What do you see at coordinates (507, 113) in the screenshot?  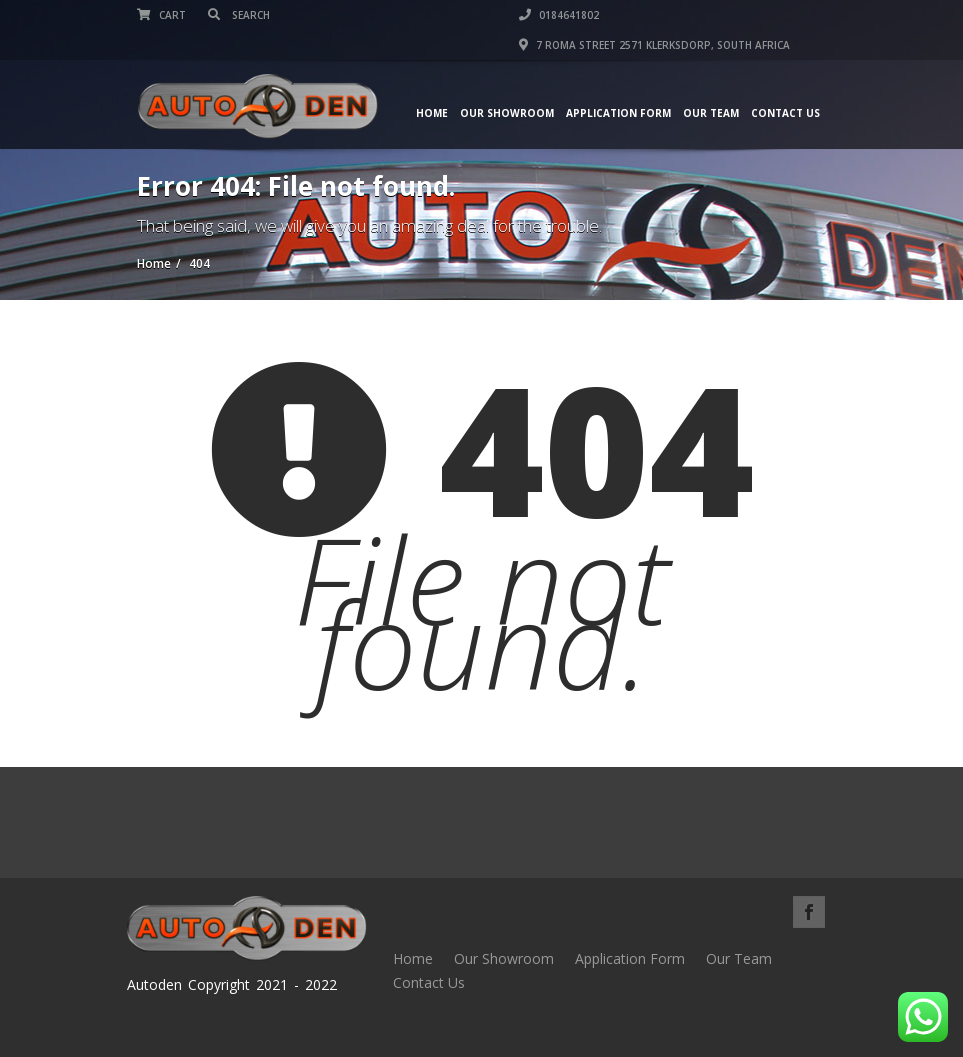 I see `Our Showroom` at bounding box center [507, 113].